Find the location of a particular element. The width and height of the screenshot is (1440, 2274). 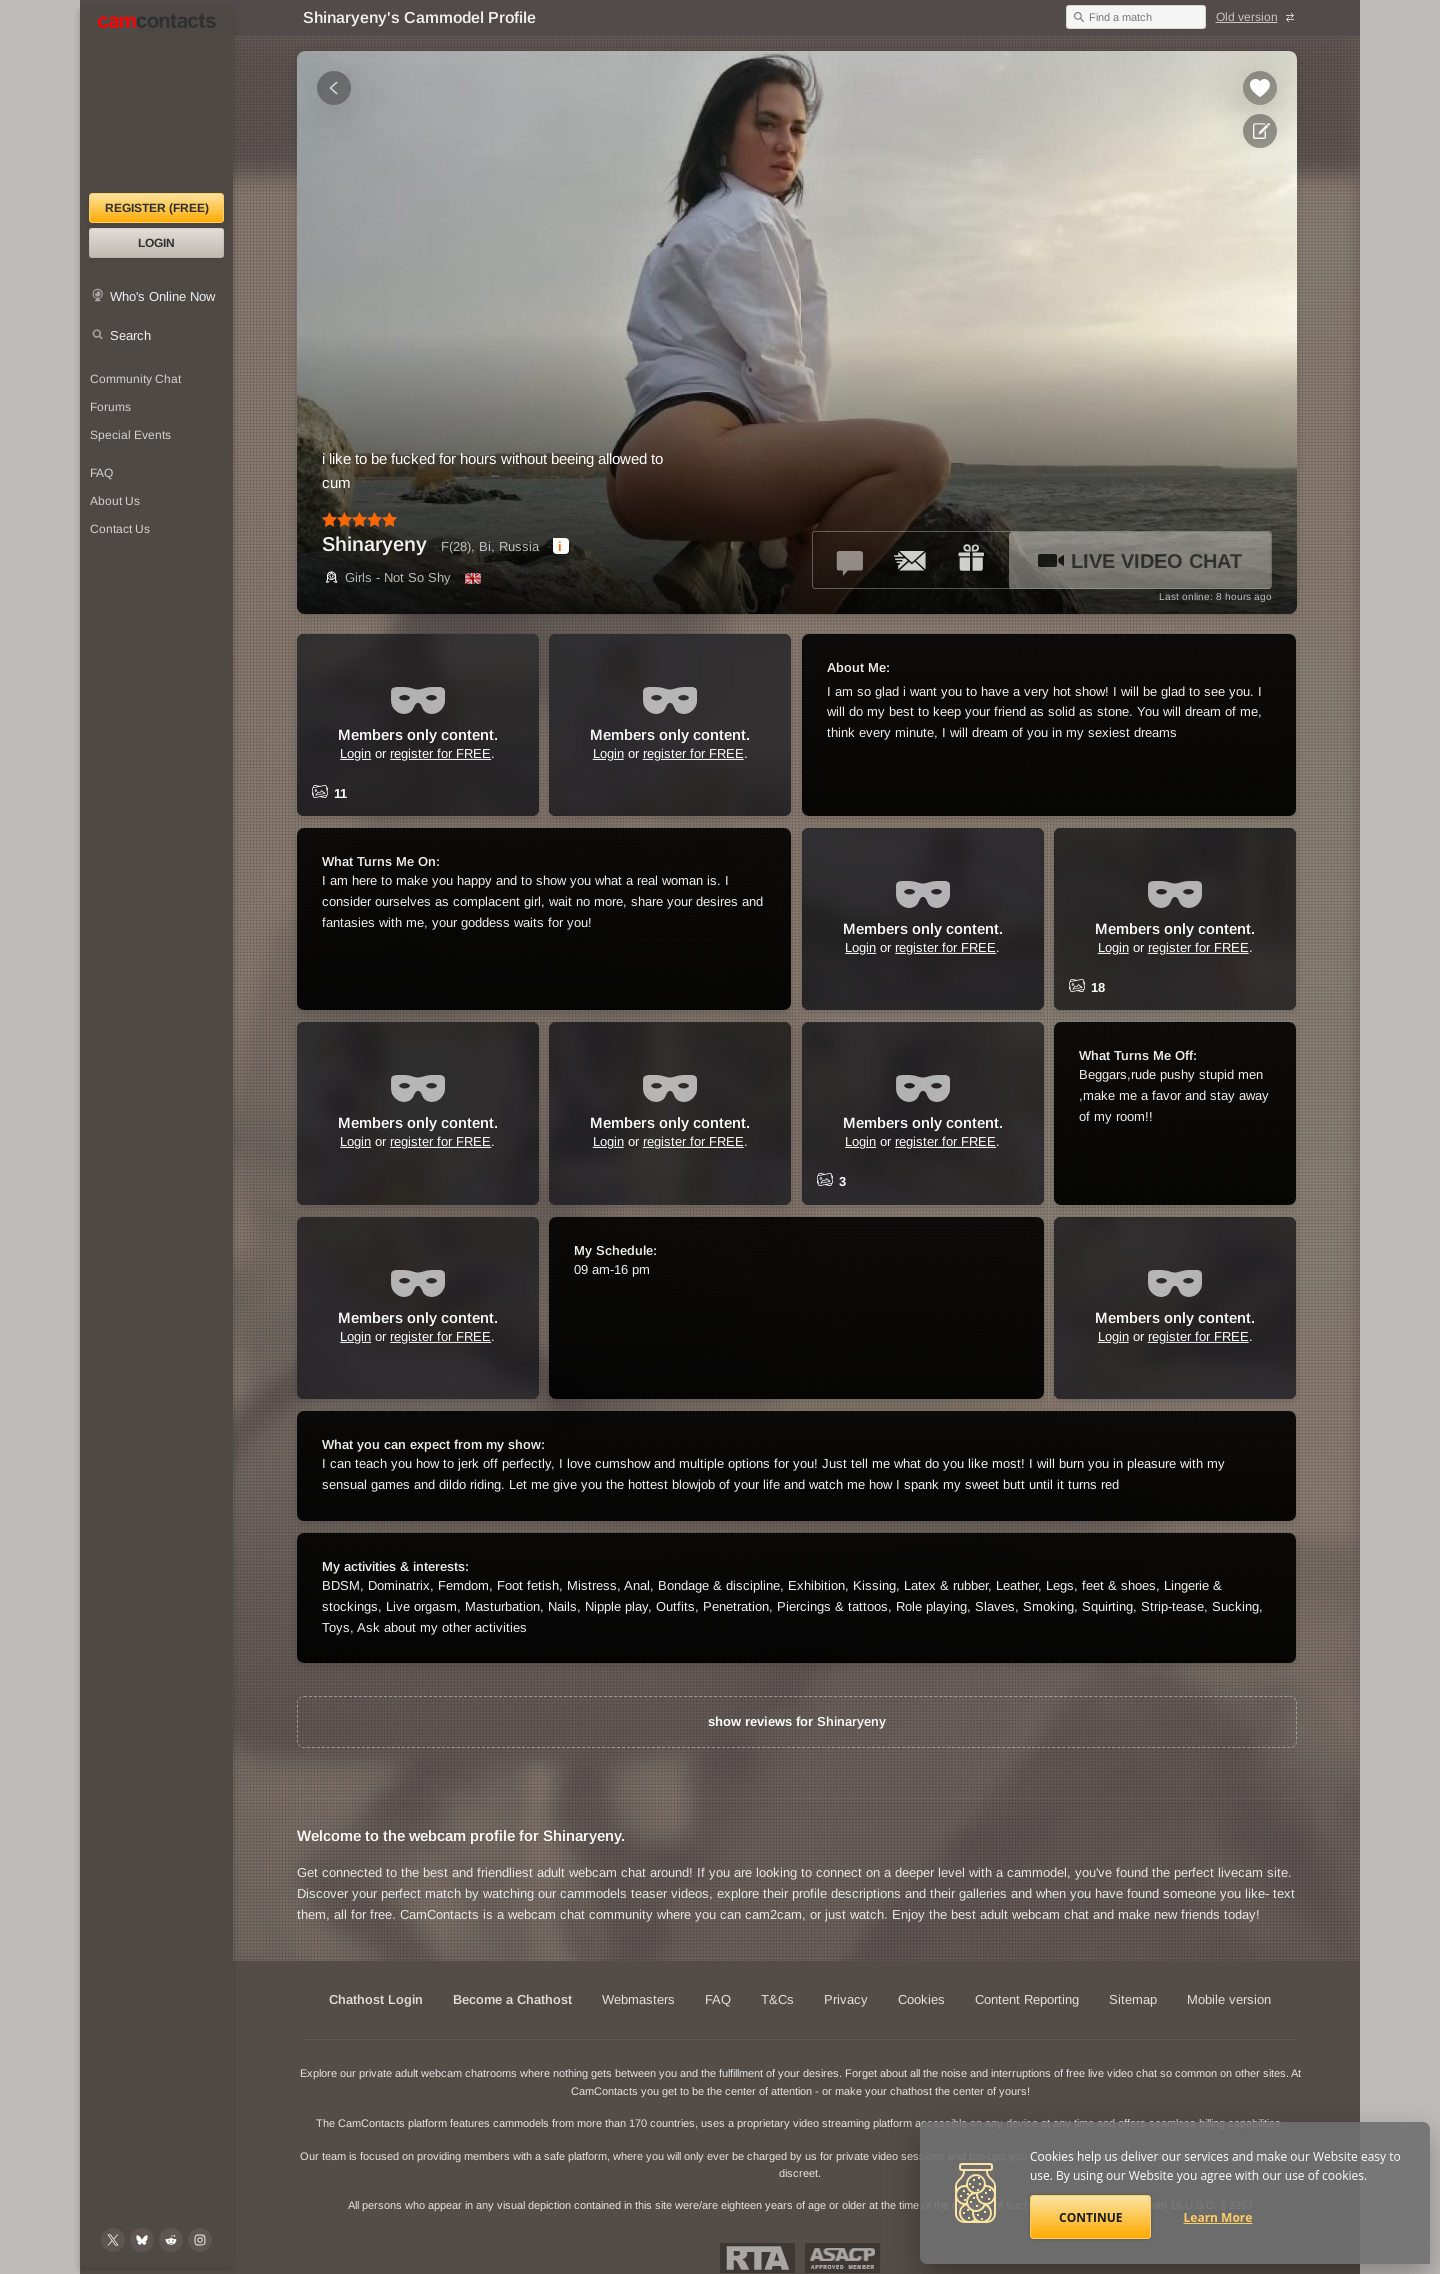

Community Chat is located at coordinates (135, 379).